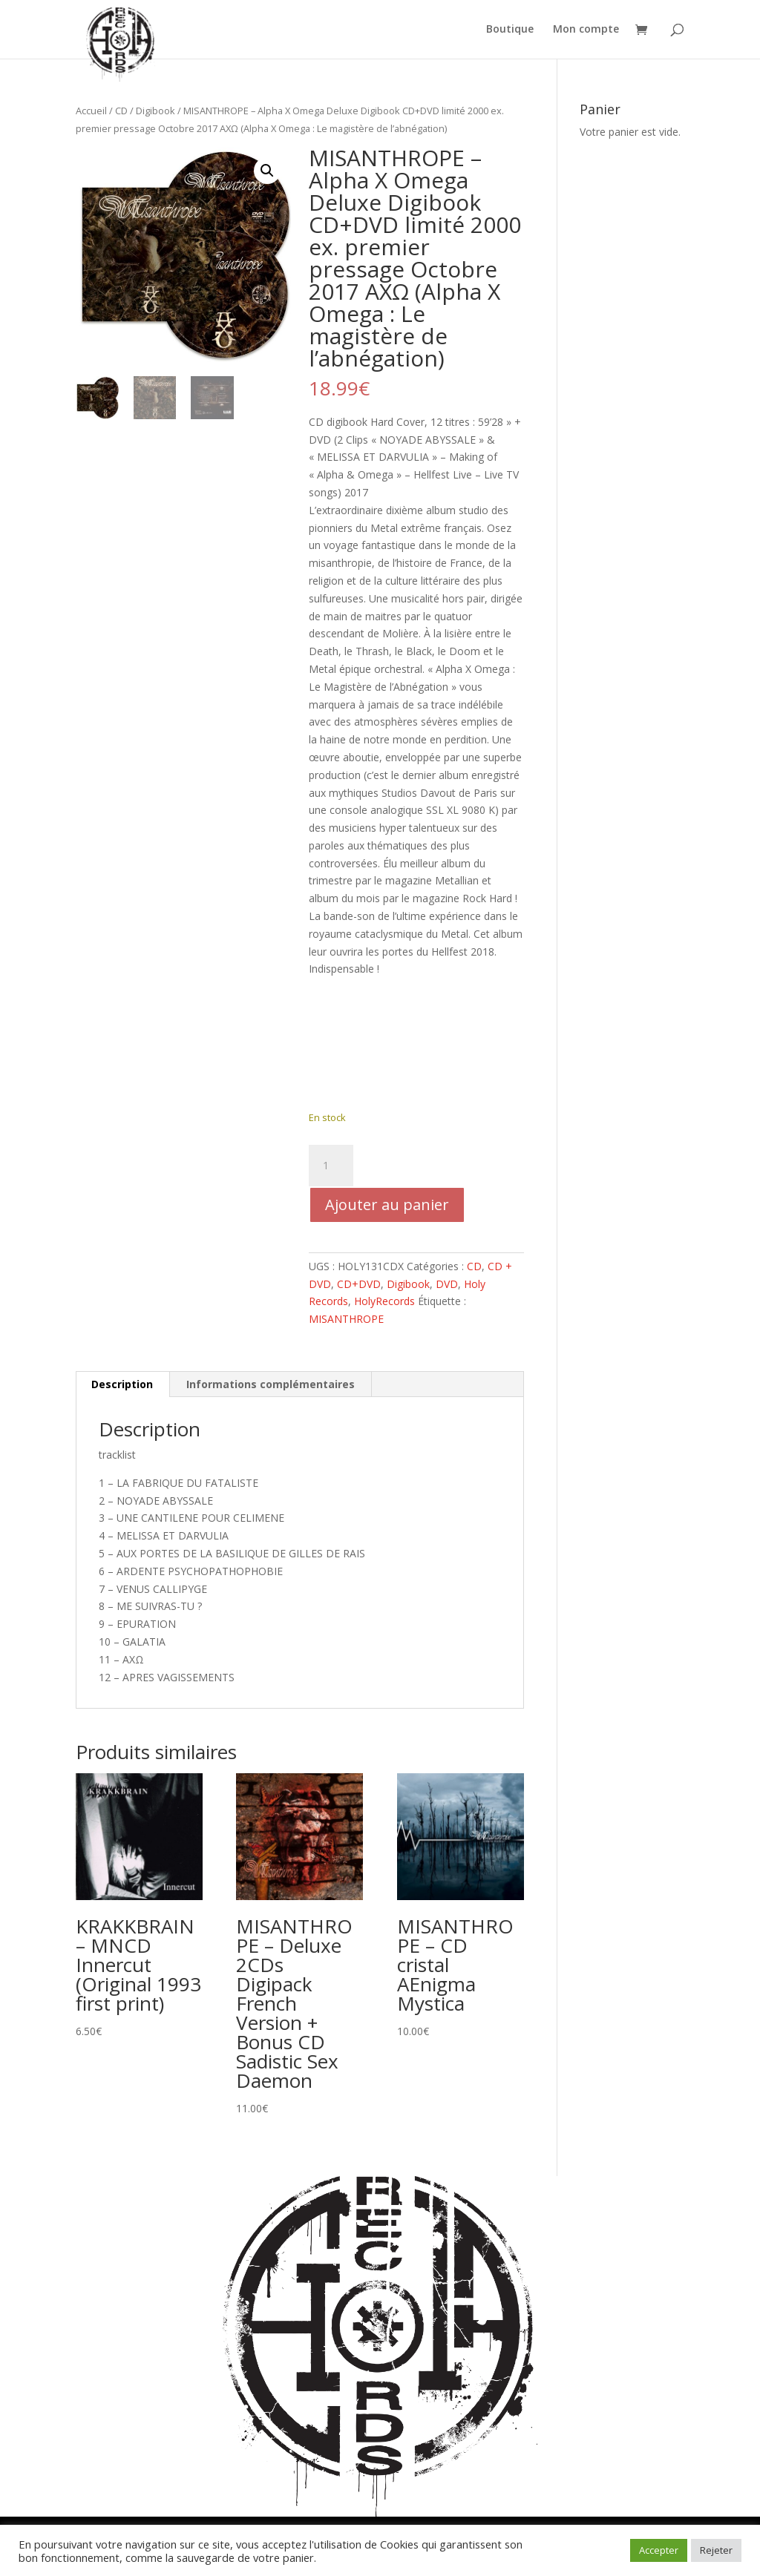 The width and height of the screenshot is (760, 2576). Describe the element at coordinates (447, 1284) in the screenshot. I see `DVD` at that location.